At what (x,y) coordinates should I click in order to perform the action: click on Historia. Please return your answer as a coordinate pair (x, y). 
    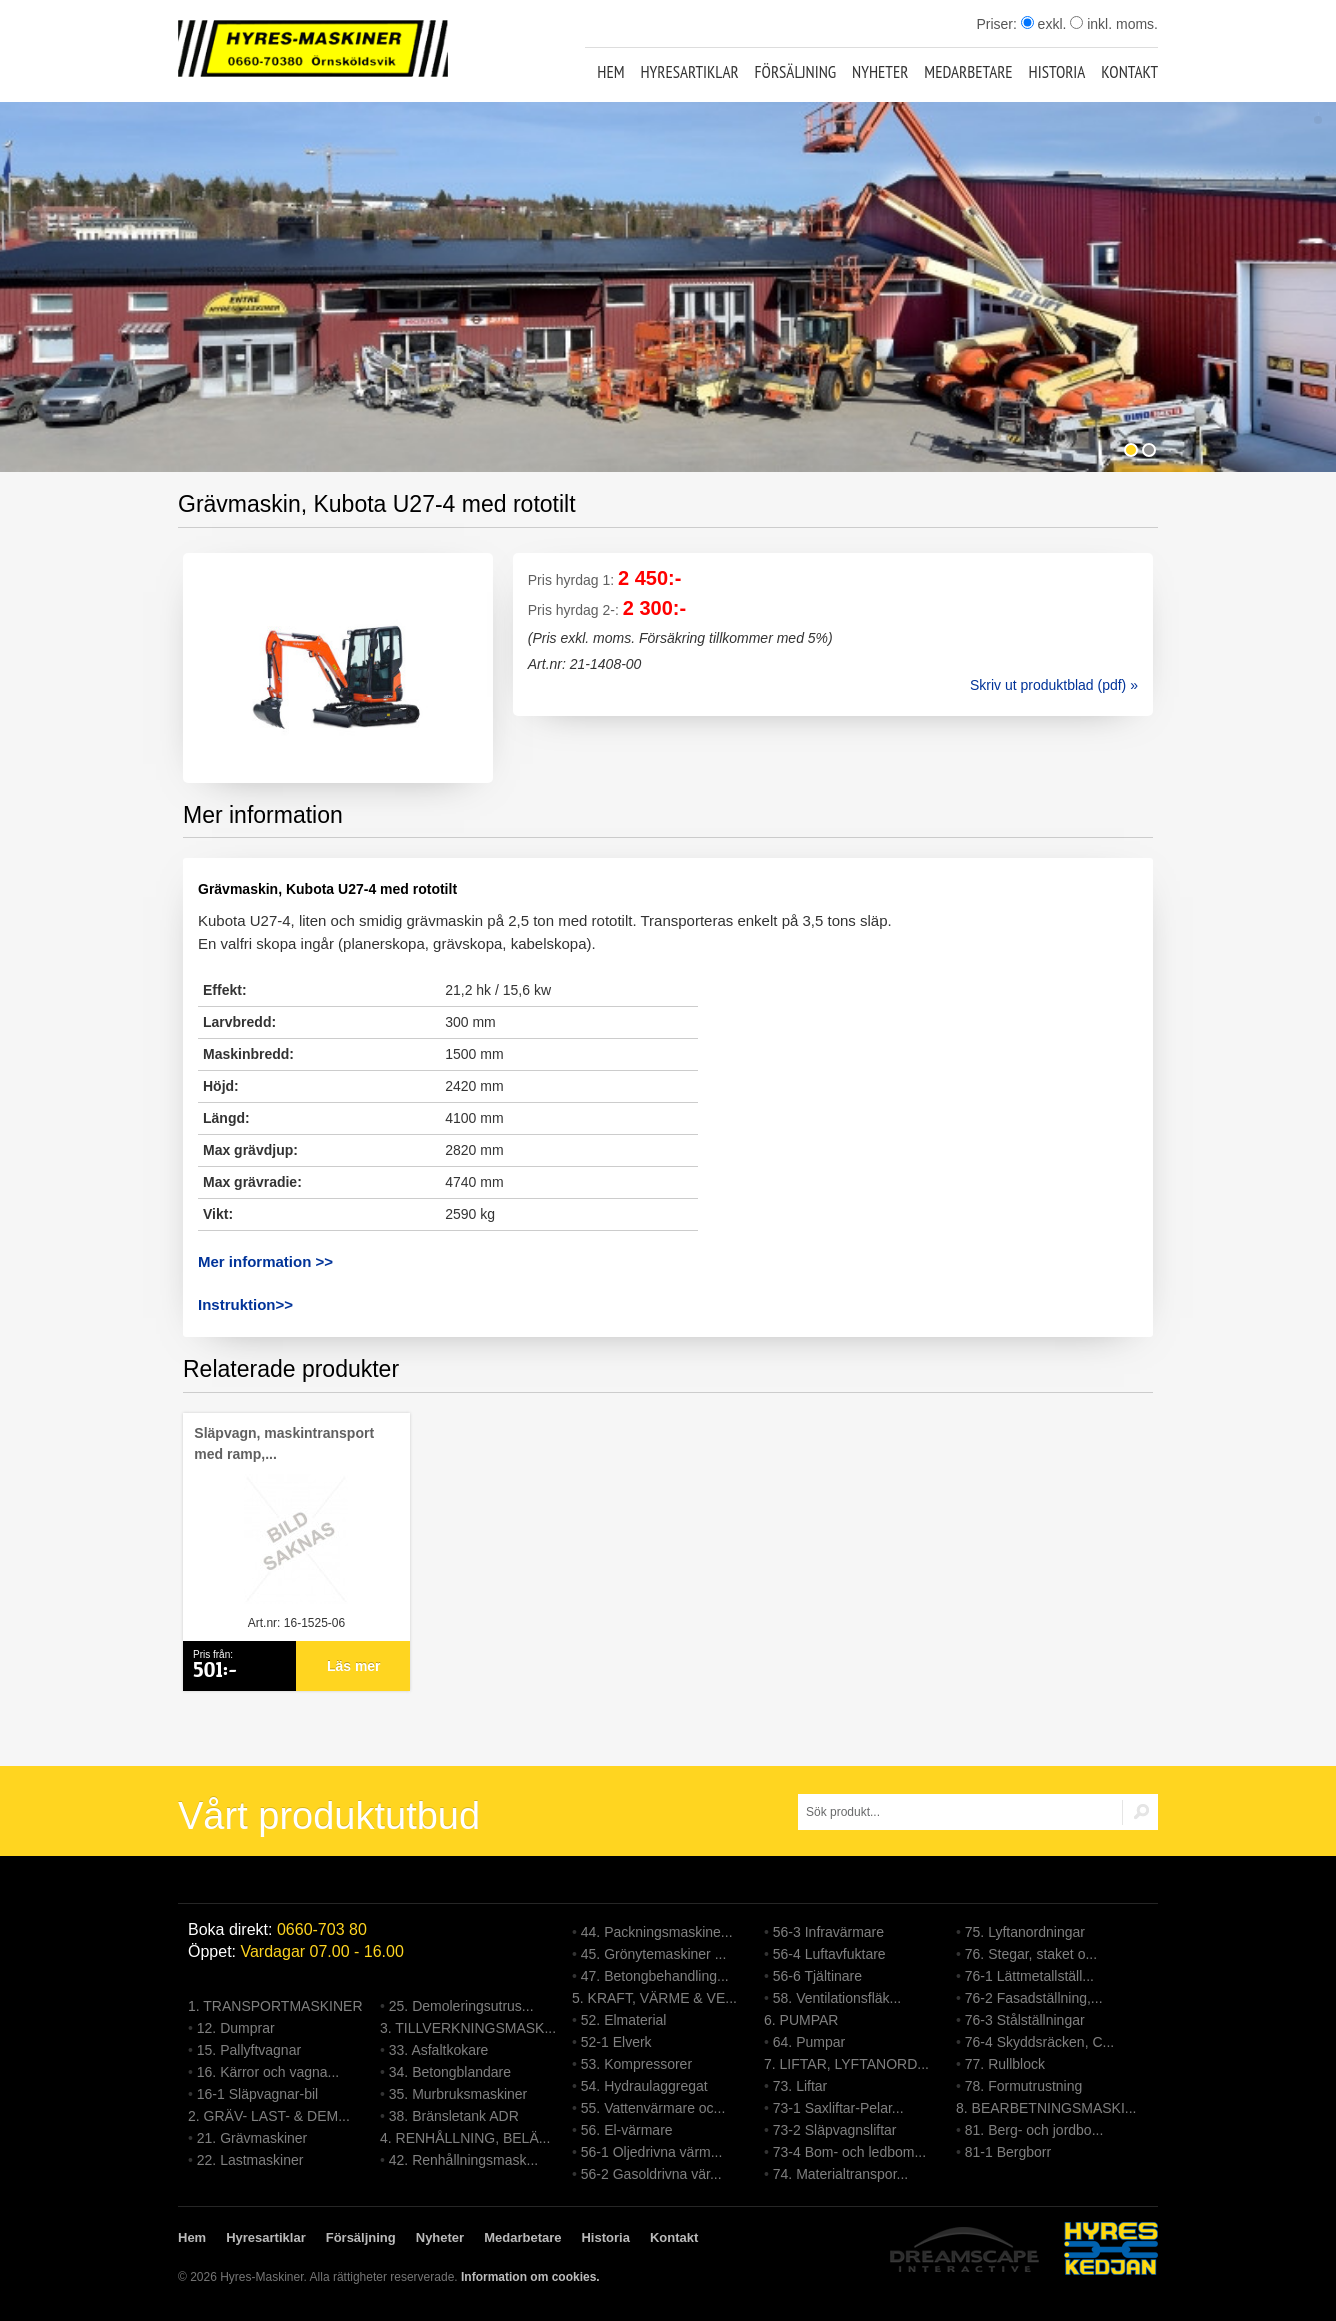
    Looking at the image, I should click on (1057, 72).